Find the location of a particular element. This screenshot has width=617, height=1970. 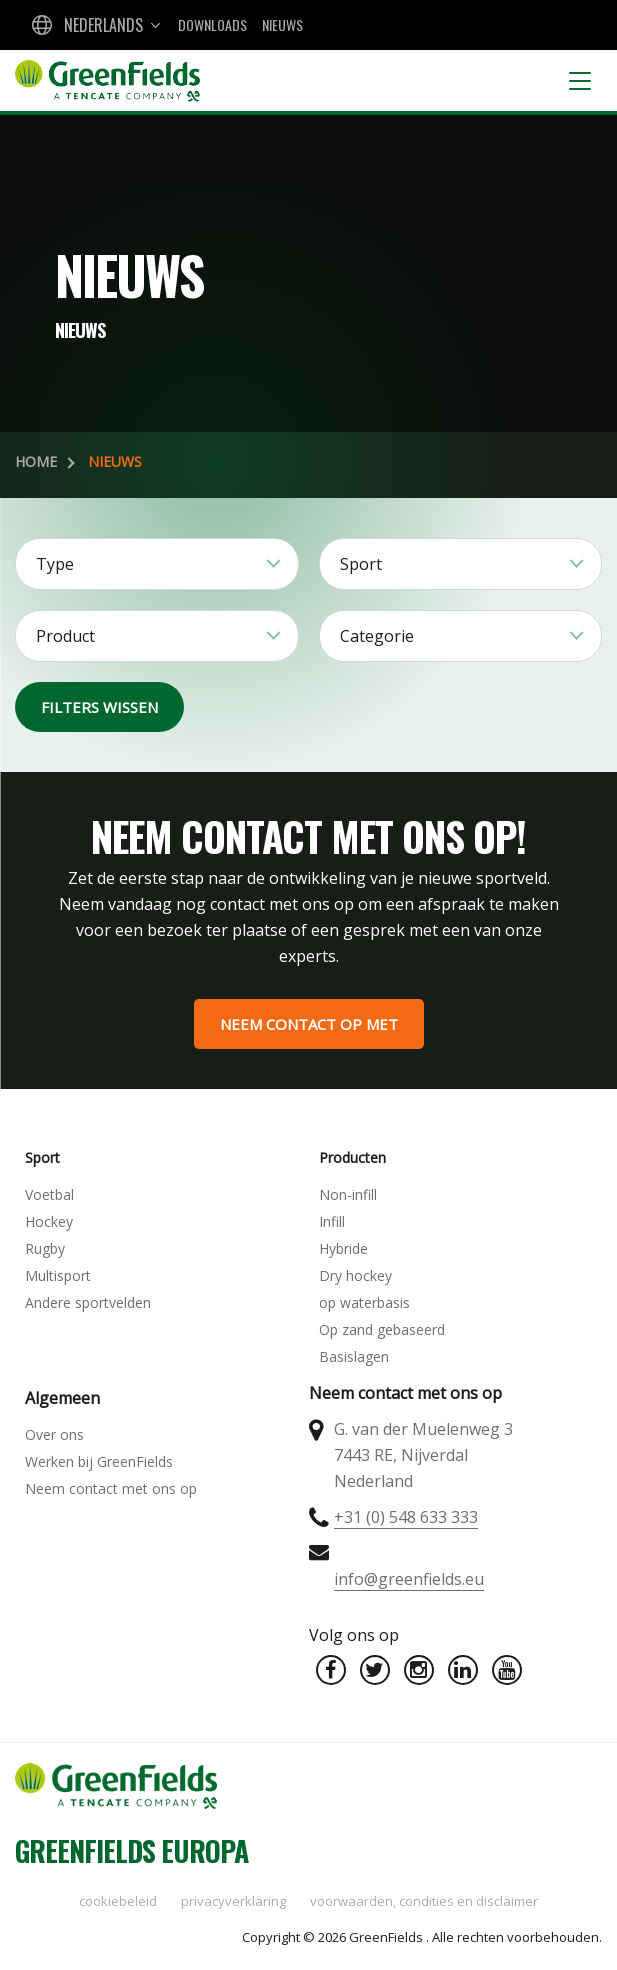

+31 (0) 548 633 333 is located at coordinates (406, 1517).